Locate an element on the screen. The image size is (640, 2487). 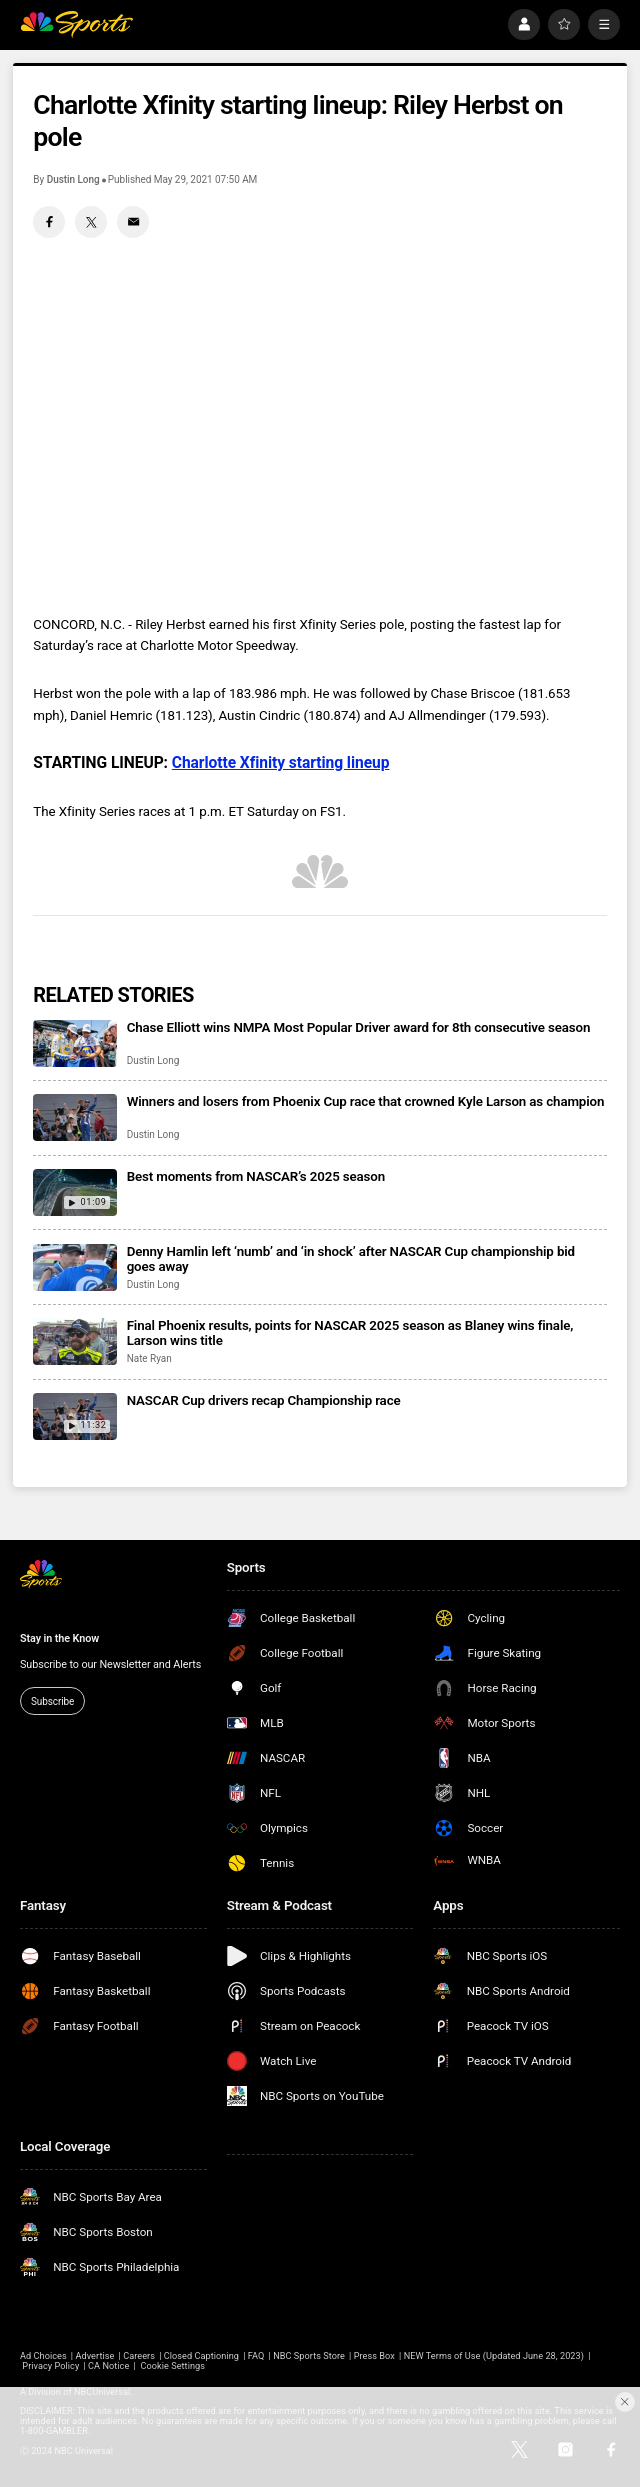
Winners and losers from Phoenix Cup race that crowned Kyle Larson as champion is located at coordinates (366, 1101).